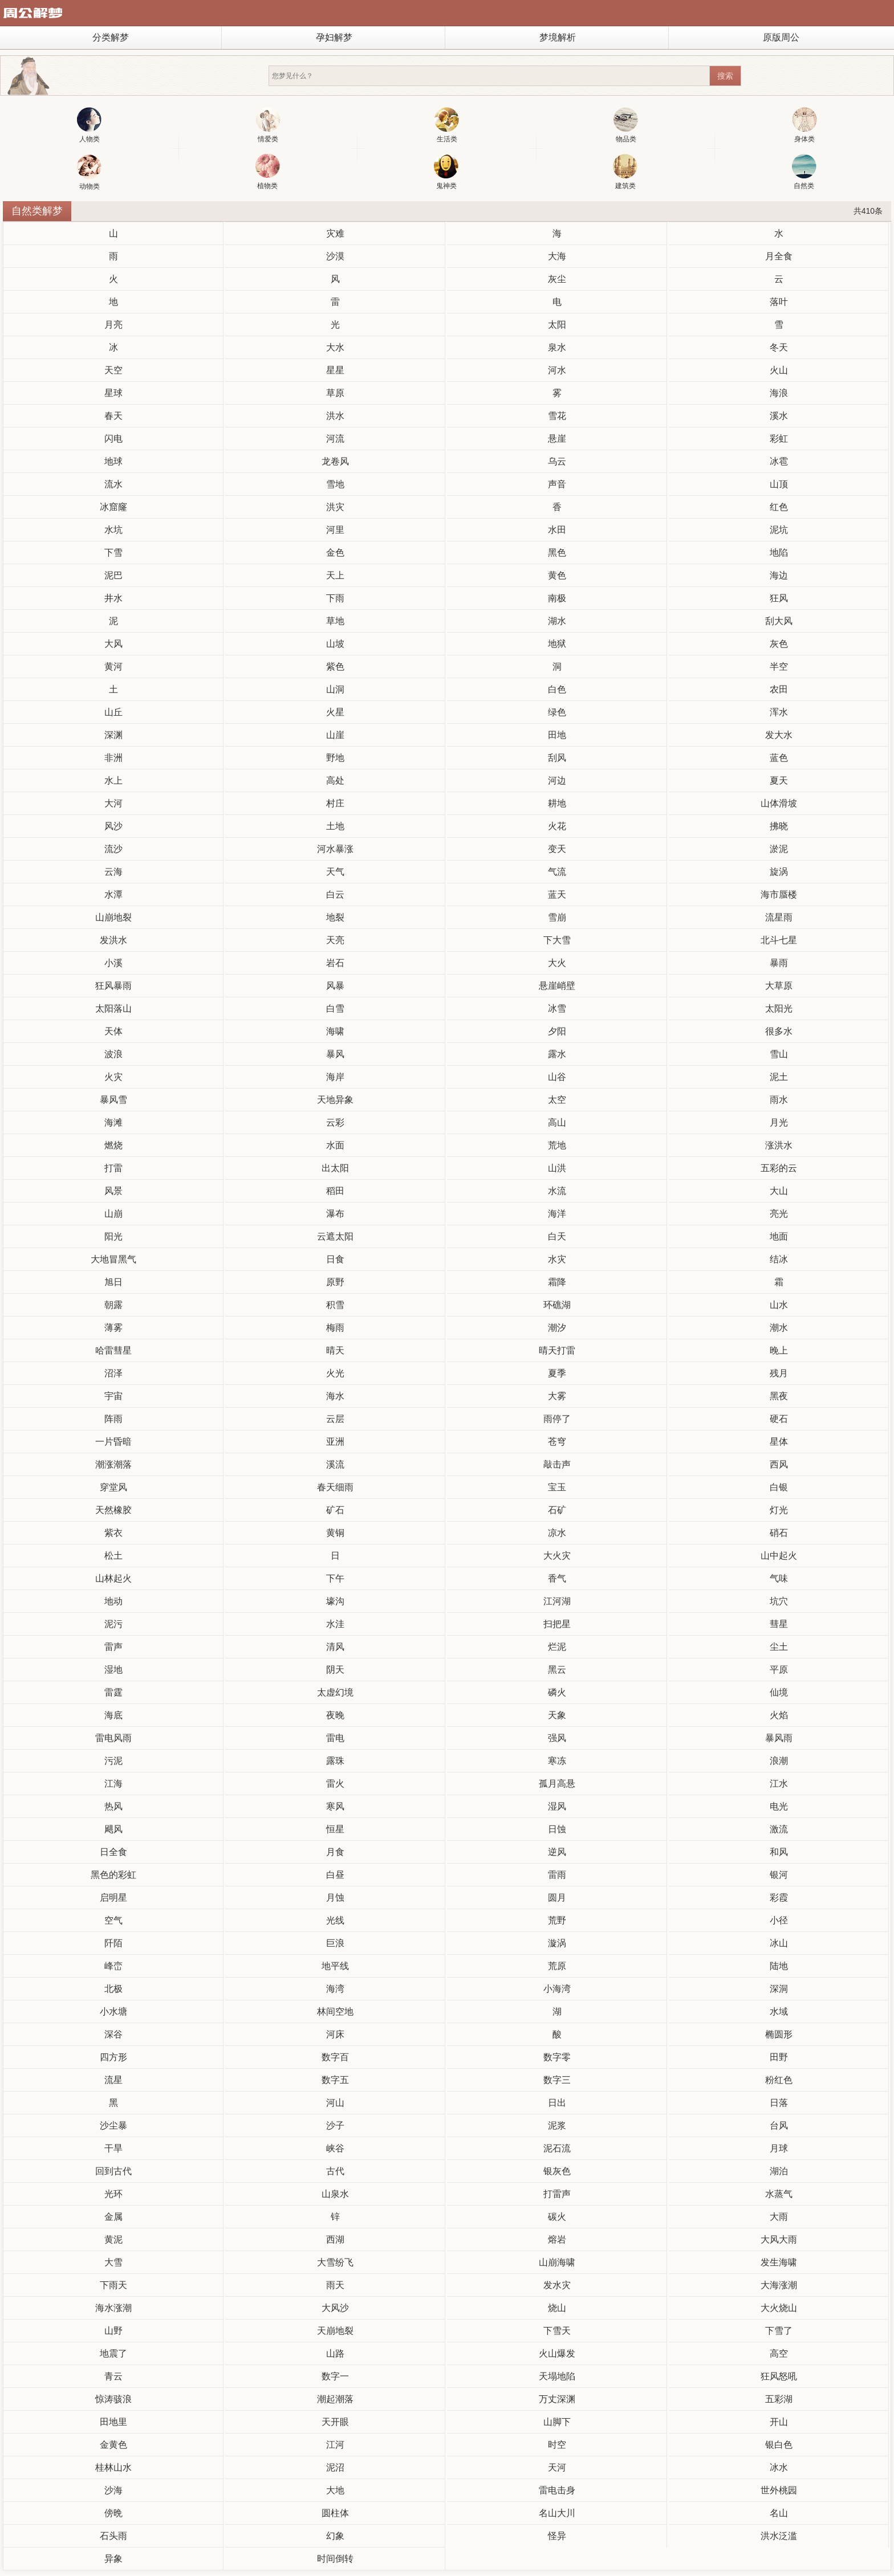 The height and width of the screenshot is (2576, 894). I want to click on 林间空地, so click(335, 2011).